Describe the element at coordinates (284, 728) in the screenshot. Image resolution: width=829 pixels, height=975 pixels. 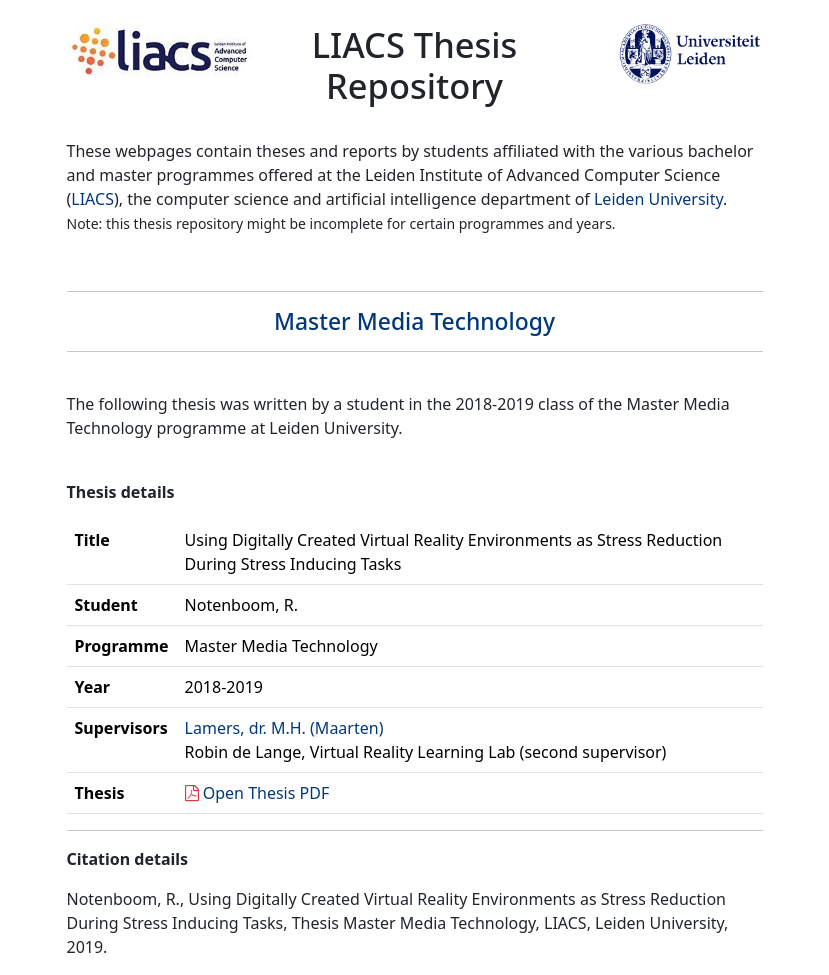
I see `Lamers, dr. M.H. (Maarten)` at that location.